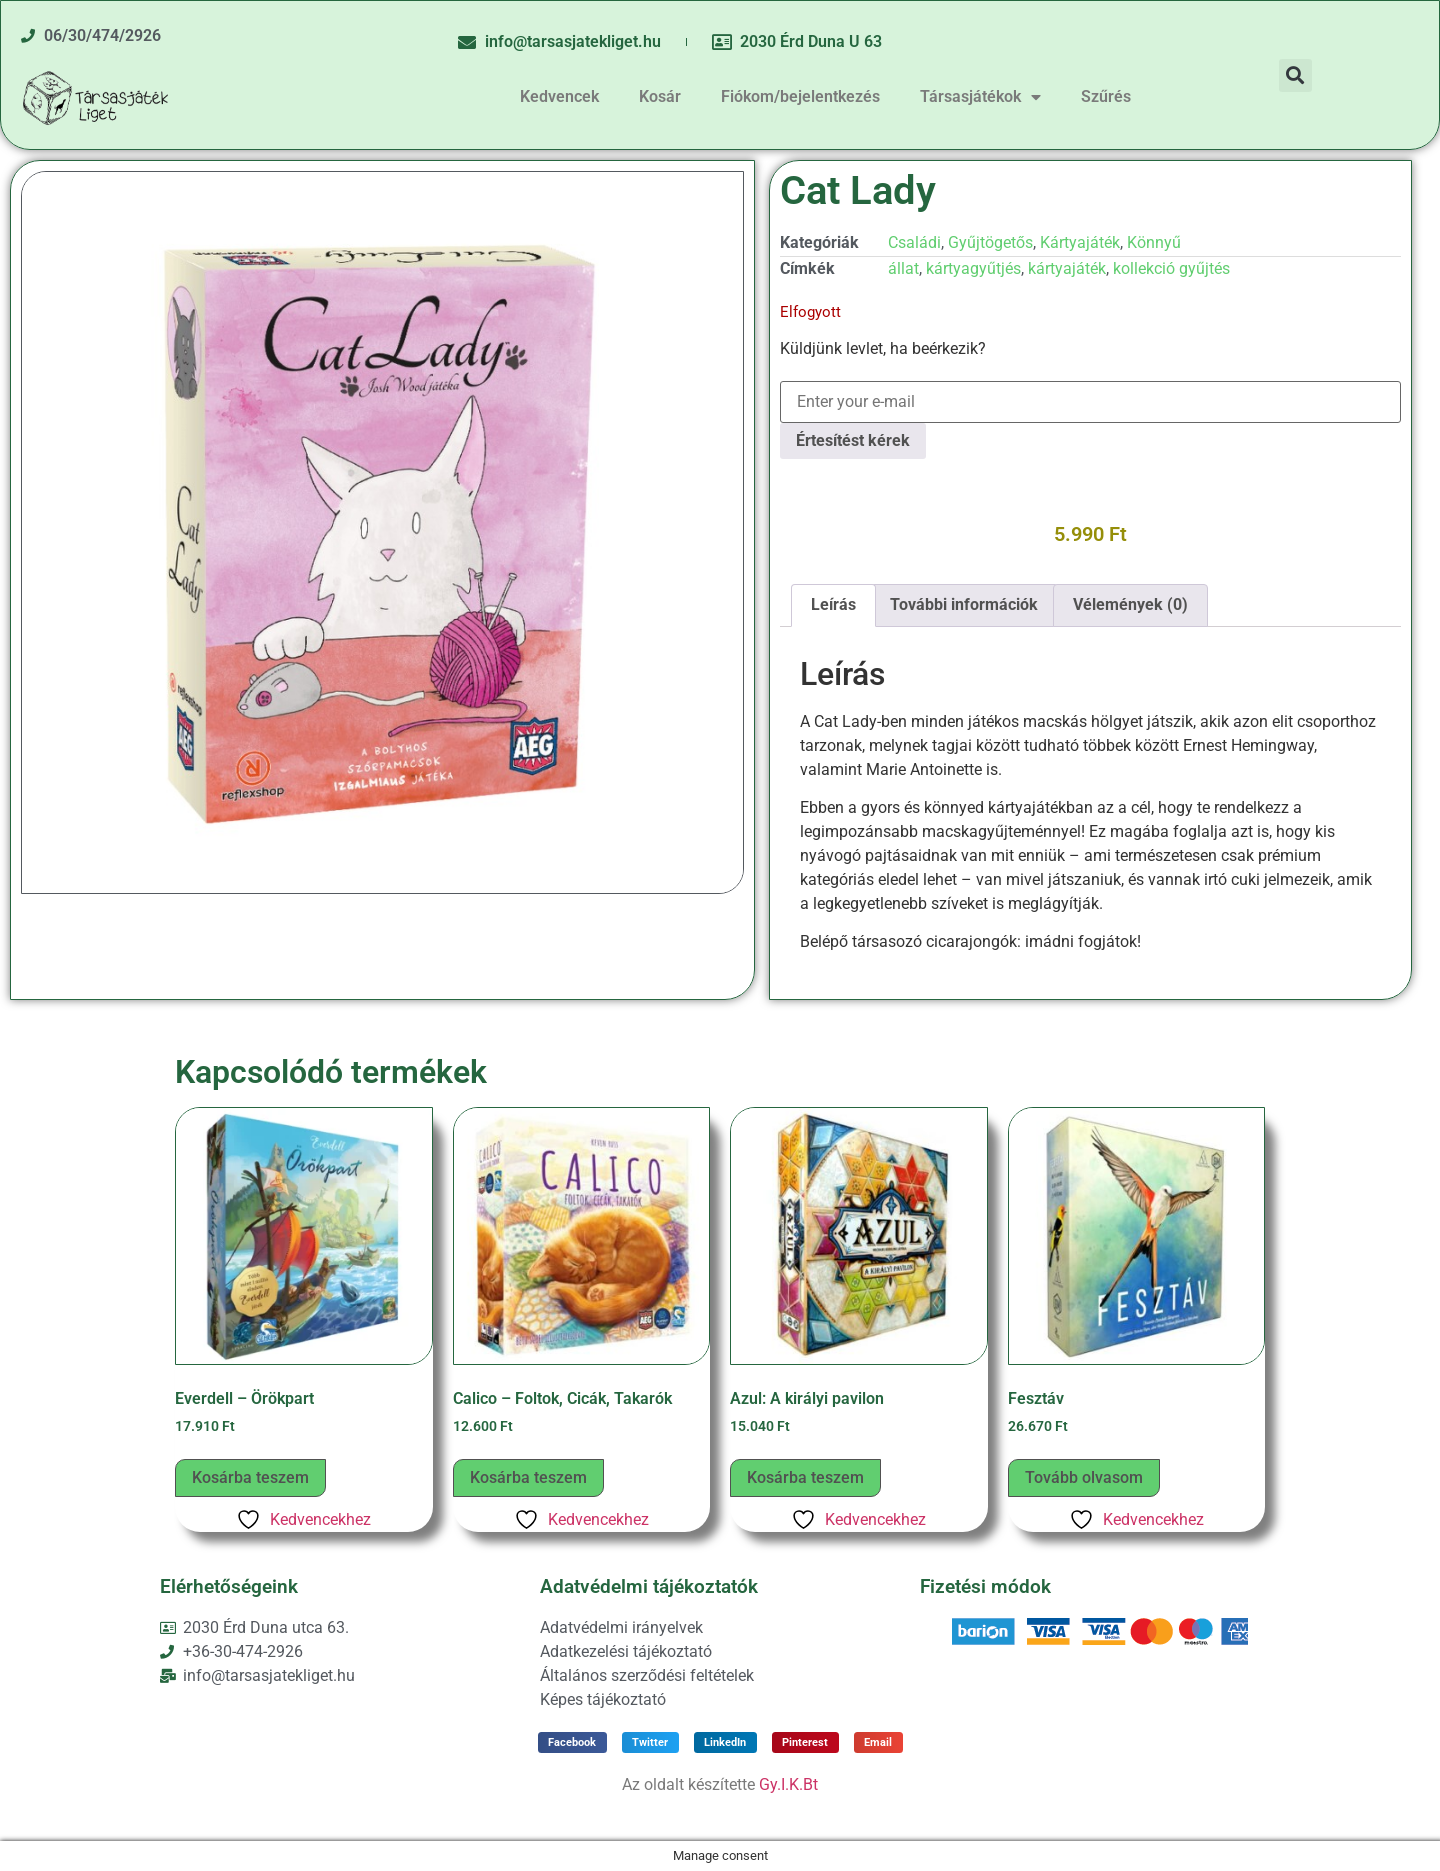 This screenshot has width=1440, height=1871. I want to click on Leírás [tab], so click(833, 604).